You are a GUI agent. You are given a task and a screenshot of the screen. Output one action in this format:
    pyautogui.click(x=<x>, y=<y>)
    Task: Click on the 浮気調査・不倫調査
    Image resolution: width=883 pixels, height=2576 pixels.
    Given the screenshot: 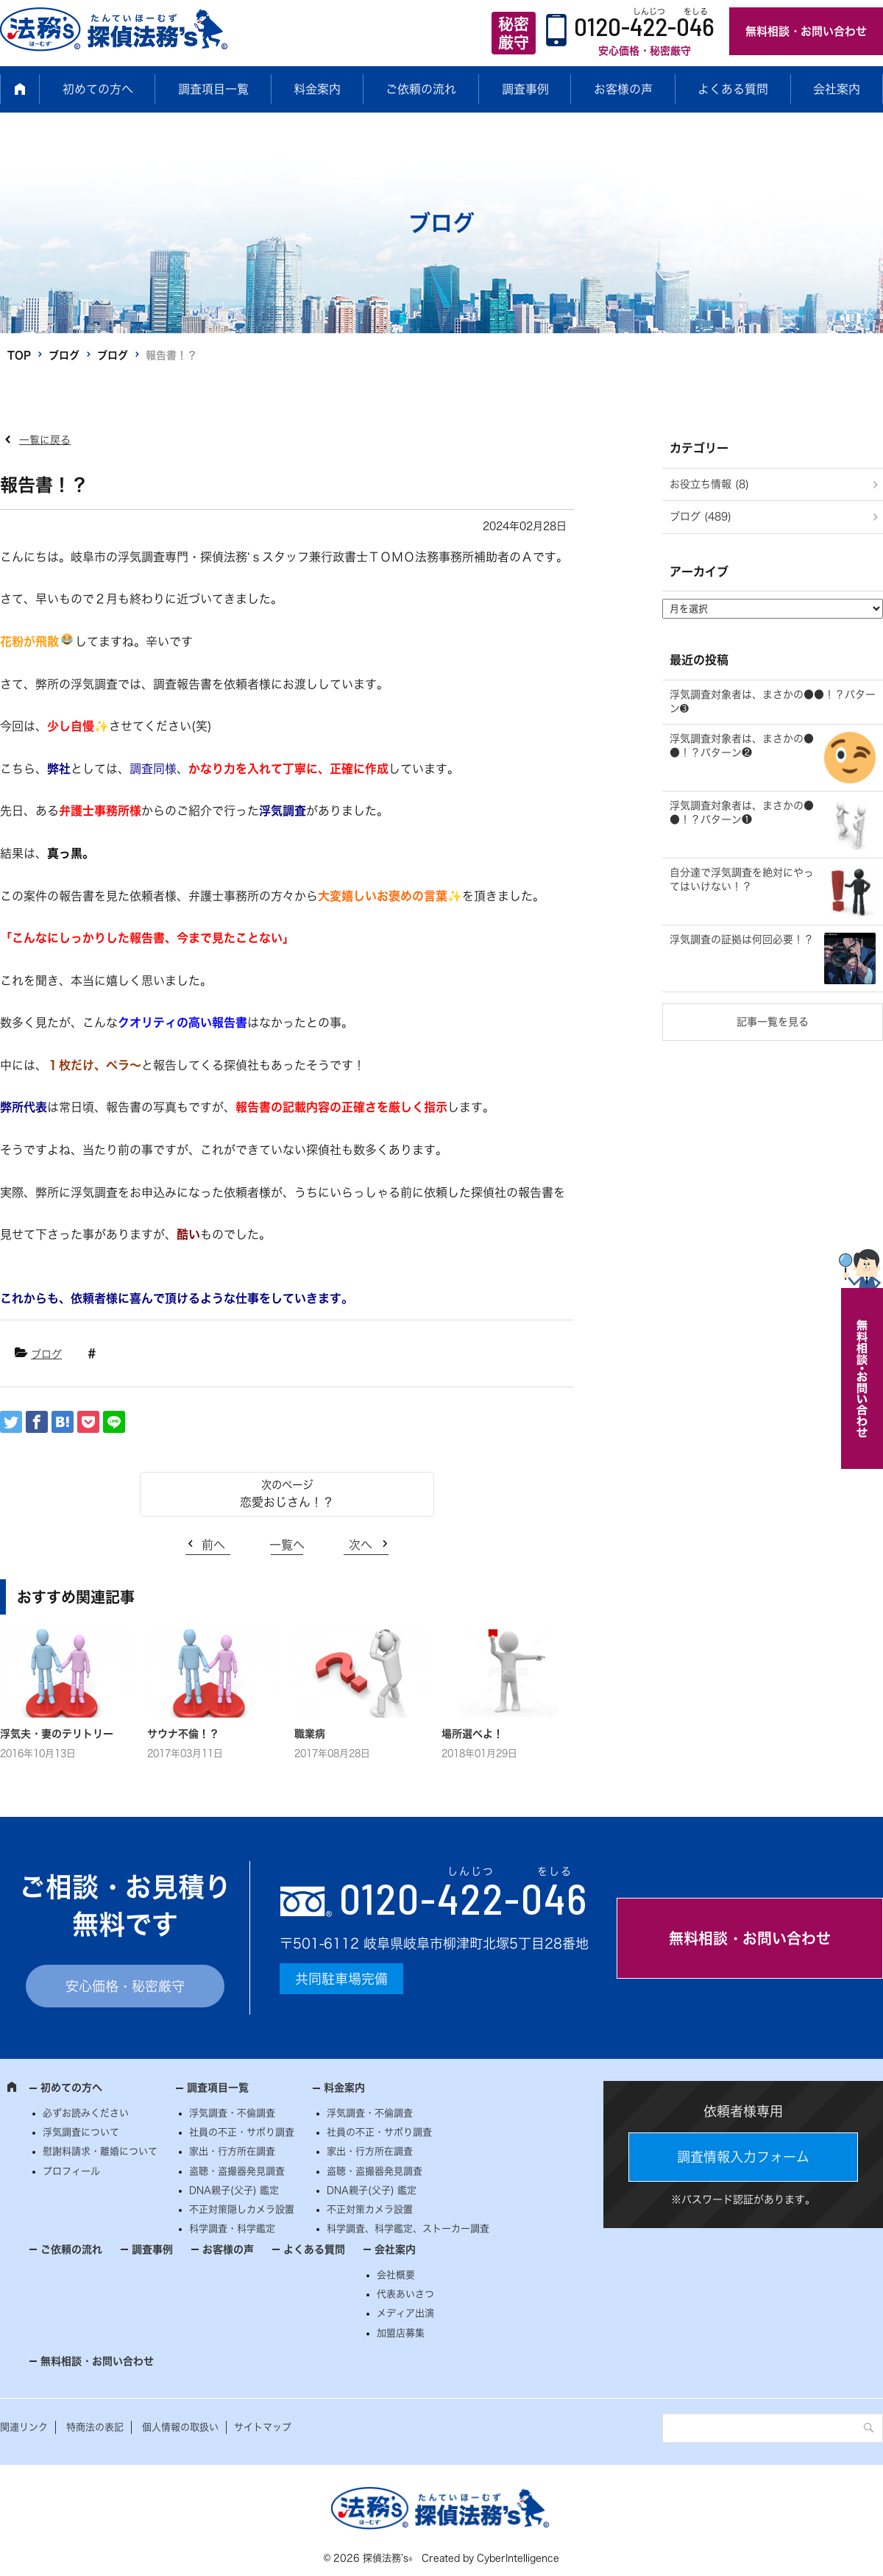 What is the action you would take?
    pyautogui.click(x=232, y=2113)
    